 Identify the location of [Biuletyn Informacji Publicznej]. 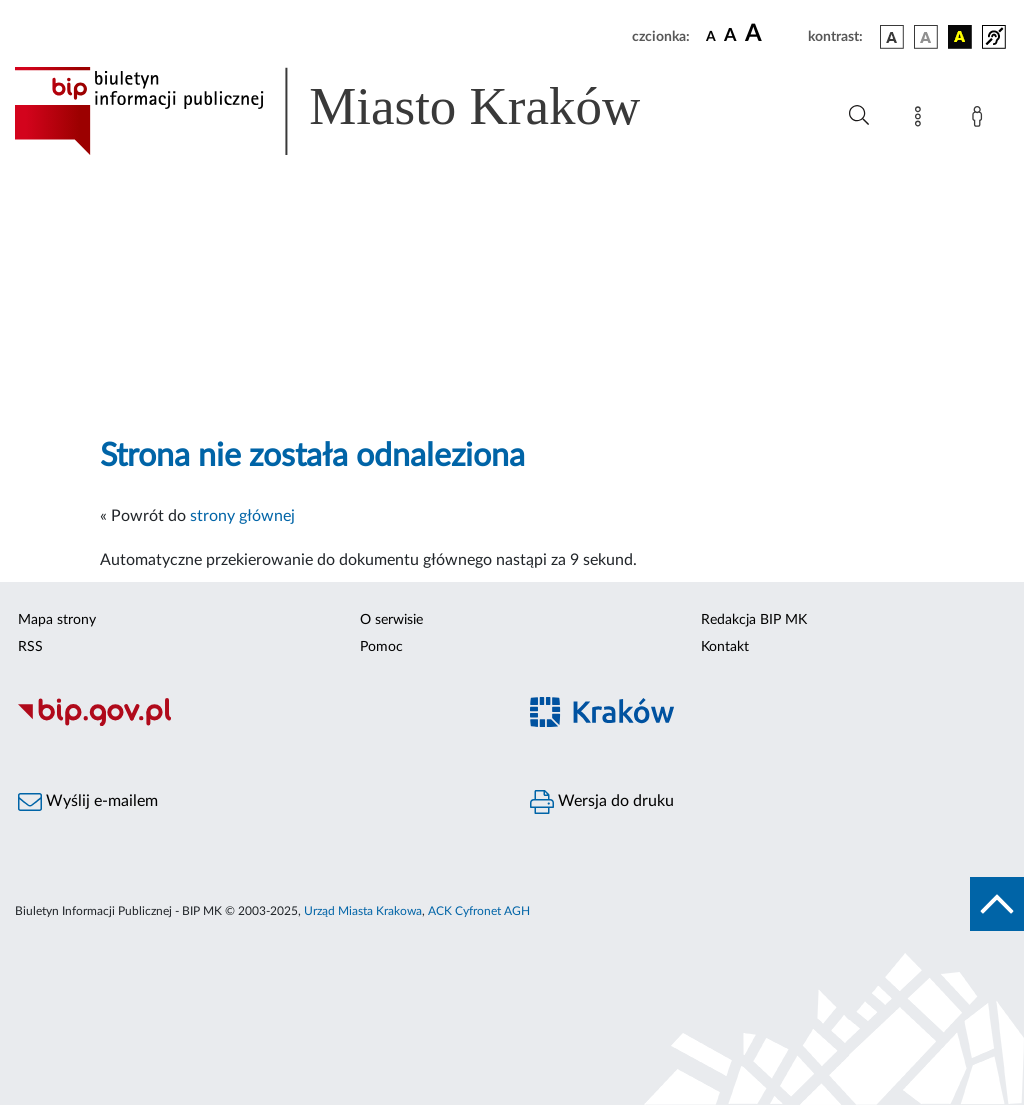
(256, 724).